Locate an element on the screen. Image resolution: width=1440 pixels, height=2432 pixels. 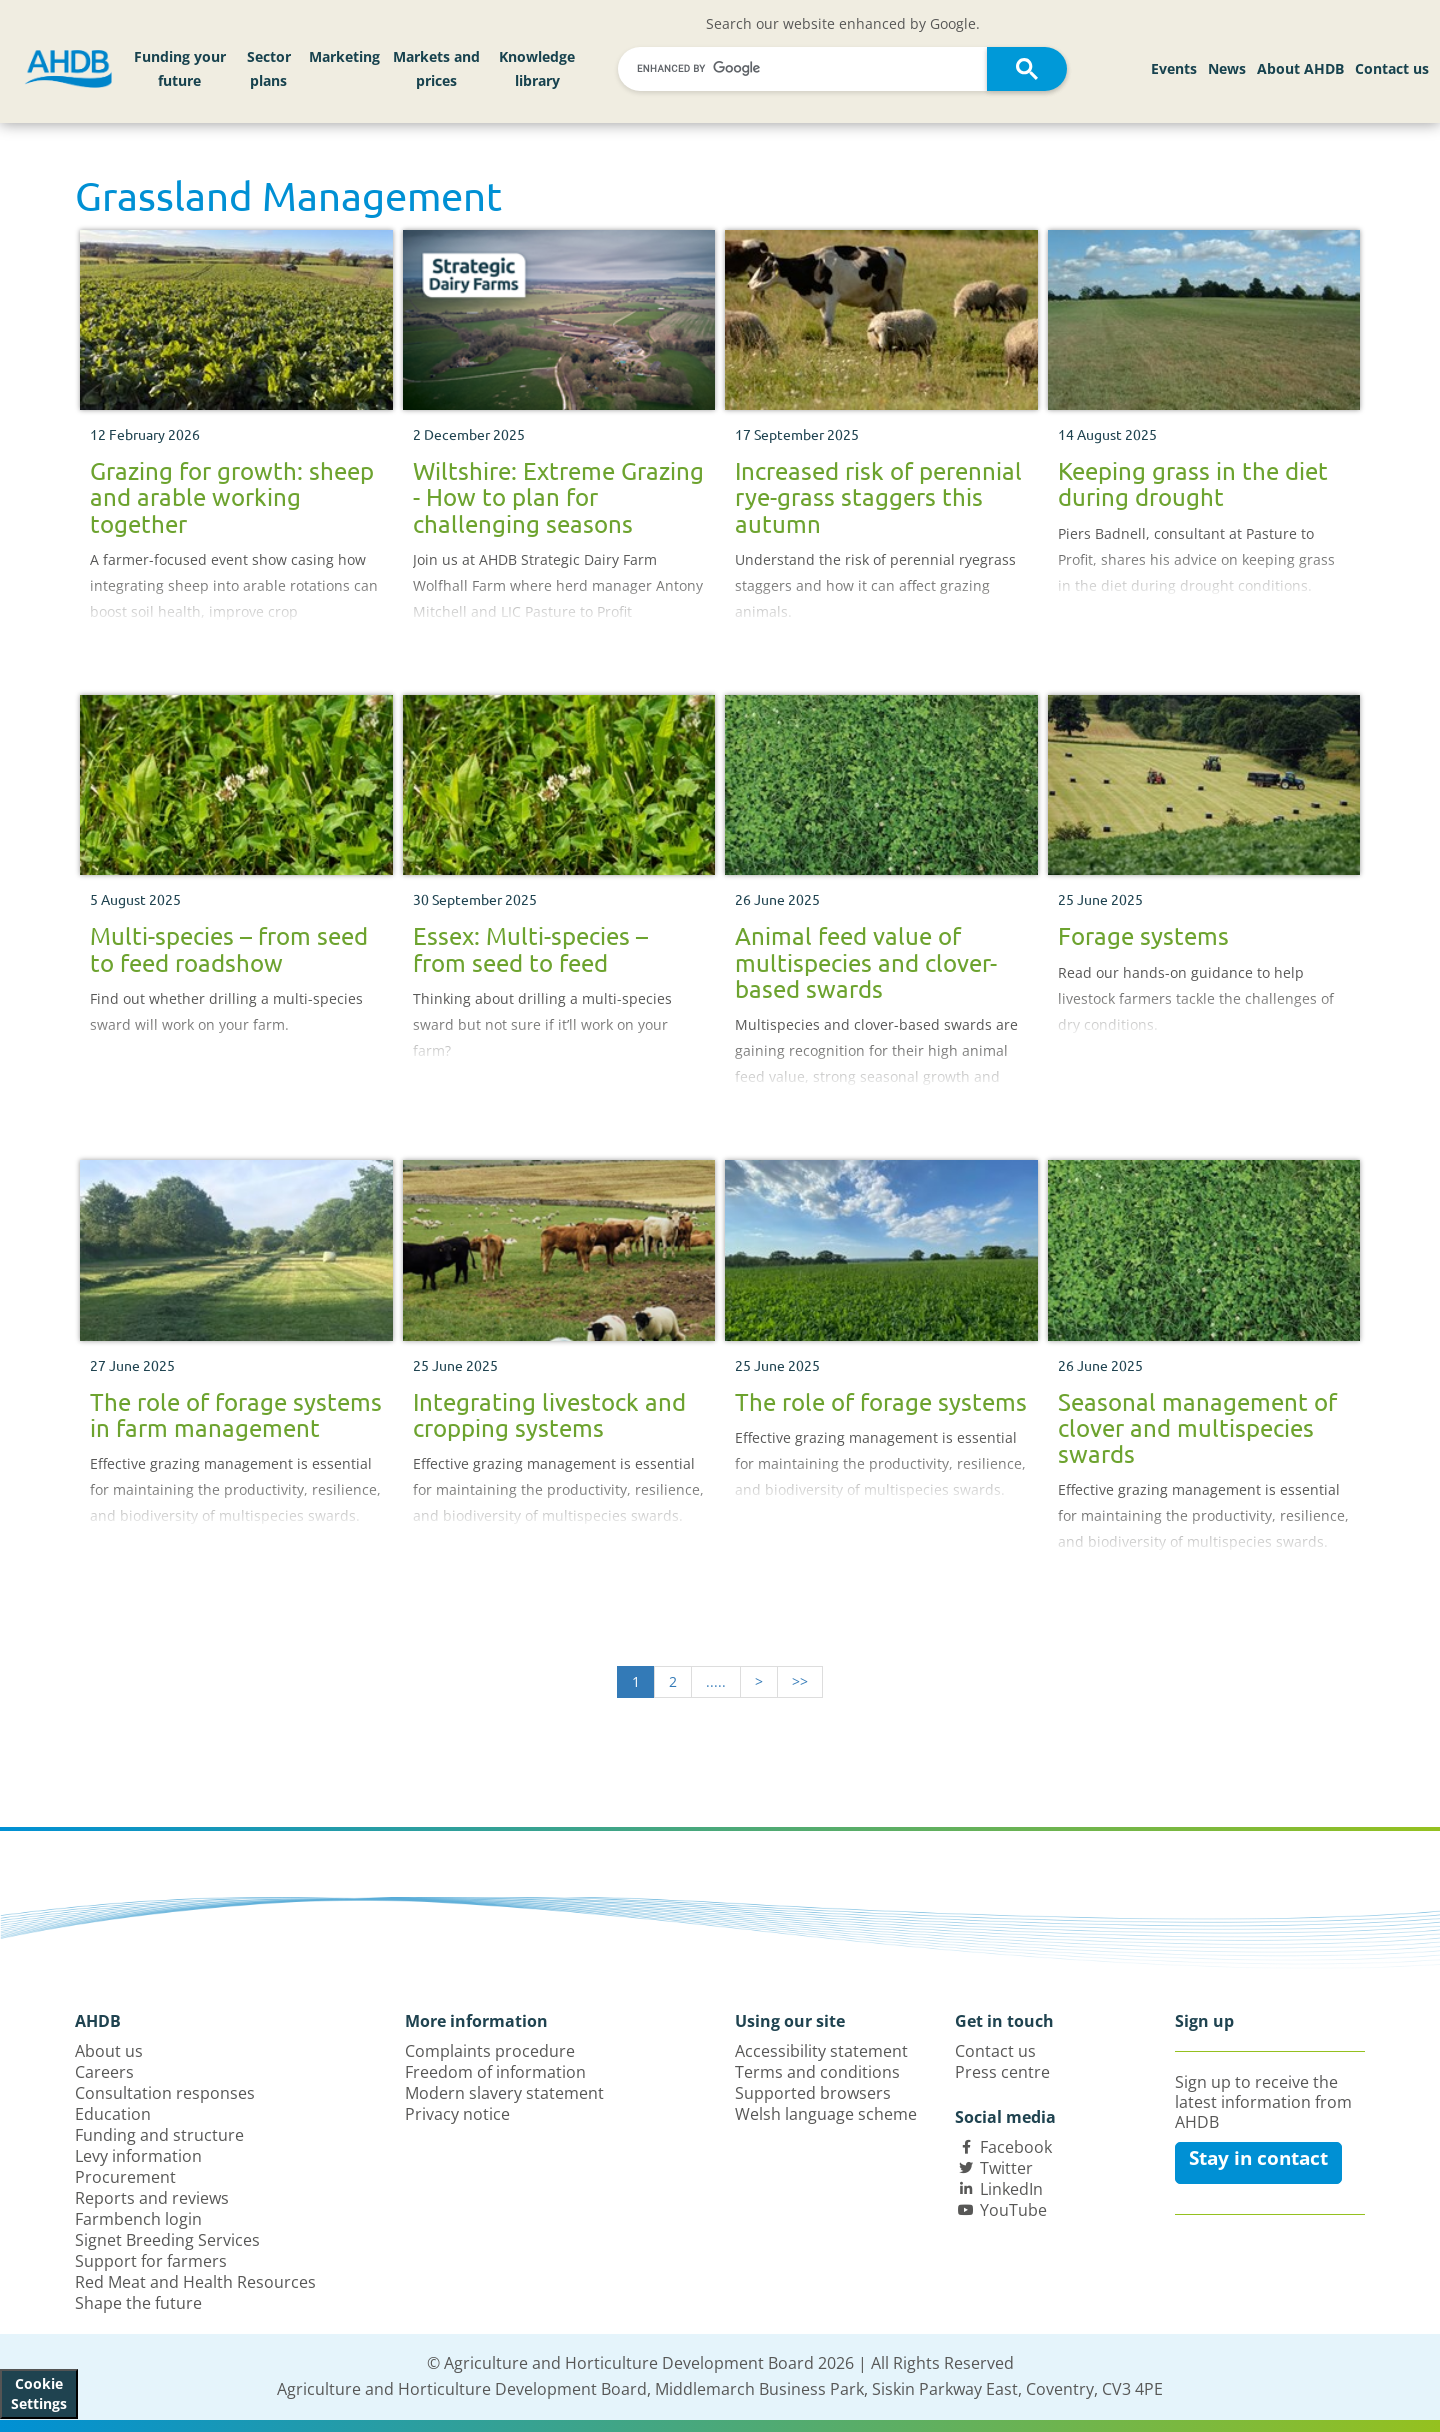
Knowledge library is located at coordinates (537, 68).